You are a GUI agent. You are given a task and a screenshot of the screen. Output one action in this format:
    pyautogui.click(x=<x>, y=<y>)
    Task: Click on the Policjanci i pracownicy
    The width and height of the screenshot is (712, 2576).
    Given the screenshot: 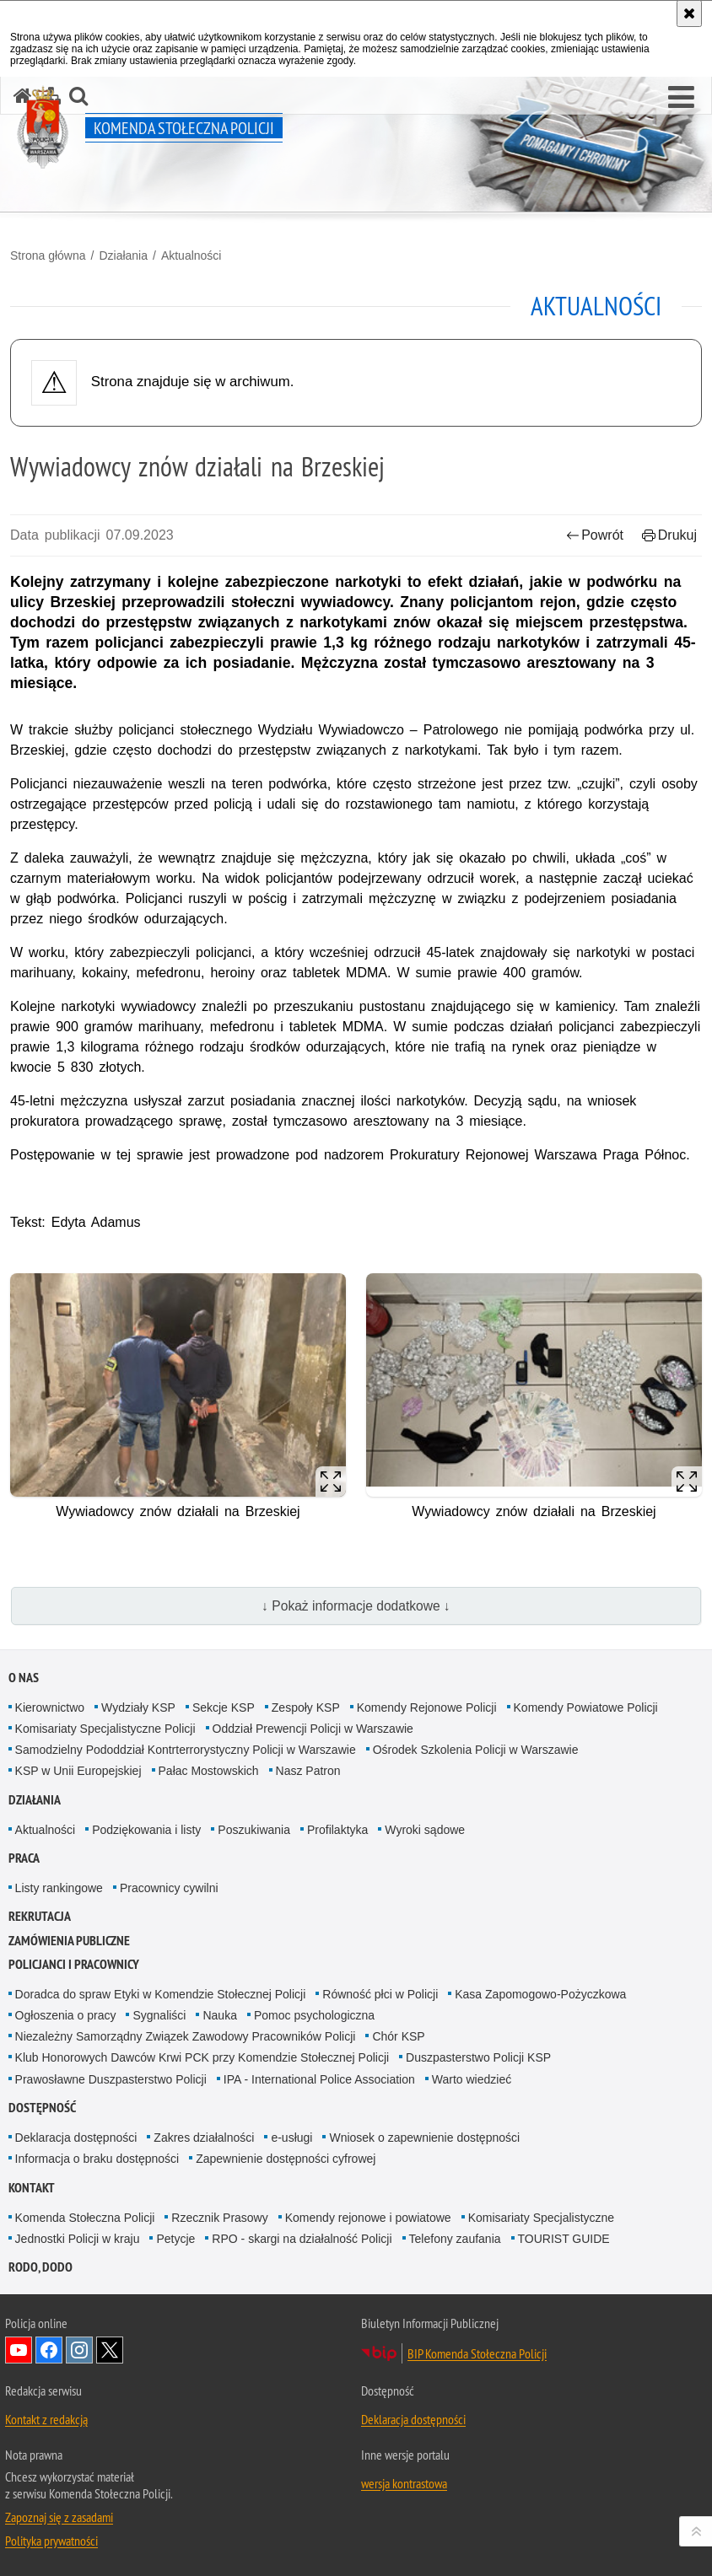 What is the action you would take?
    pyautogui.click(x=73, y=1964)
    